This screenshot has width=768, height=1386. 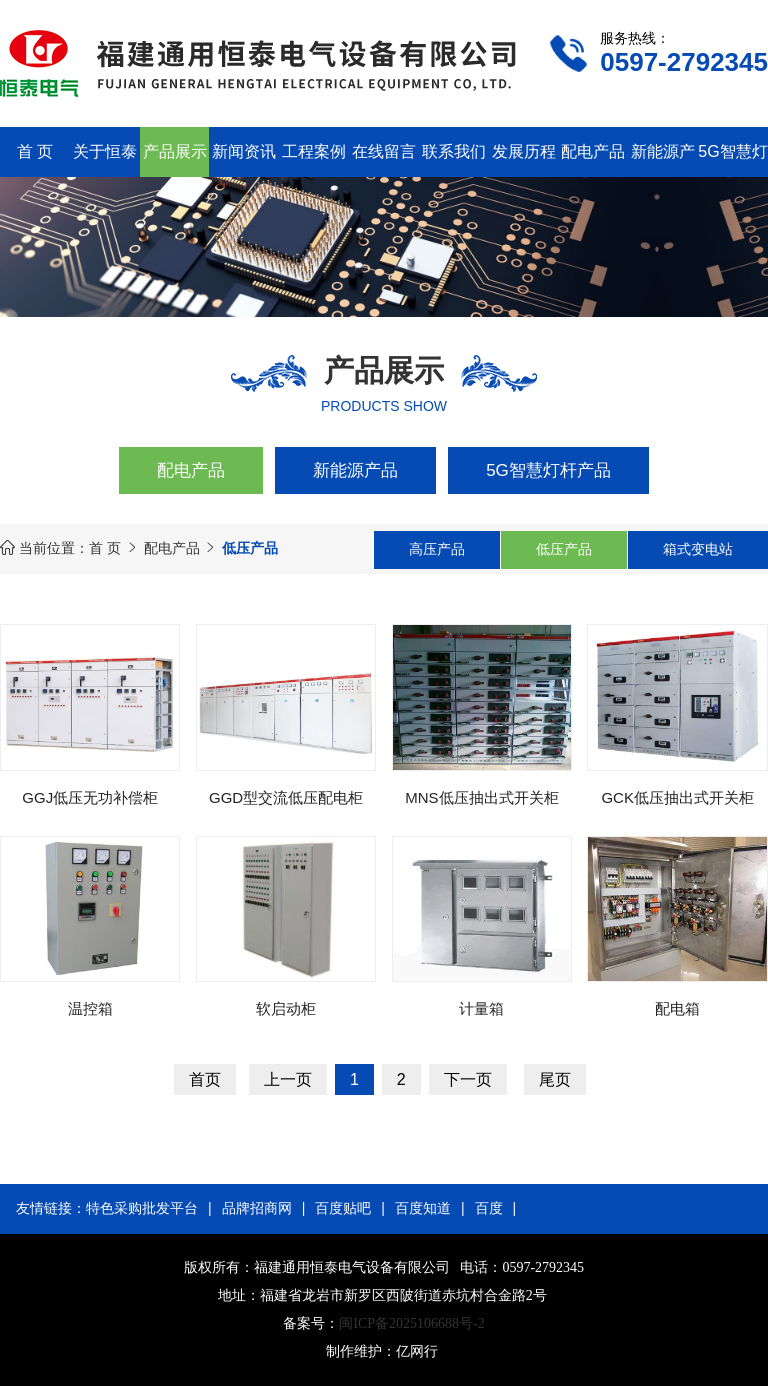 What do you see at coordinates (548, 470) in the screenshot?
I see `5G智慧灯杆产品` at bounding box center [548, 470].